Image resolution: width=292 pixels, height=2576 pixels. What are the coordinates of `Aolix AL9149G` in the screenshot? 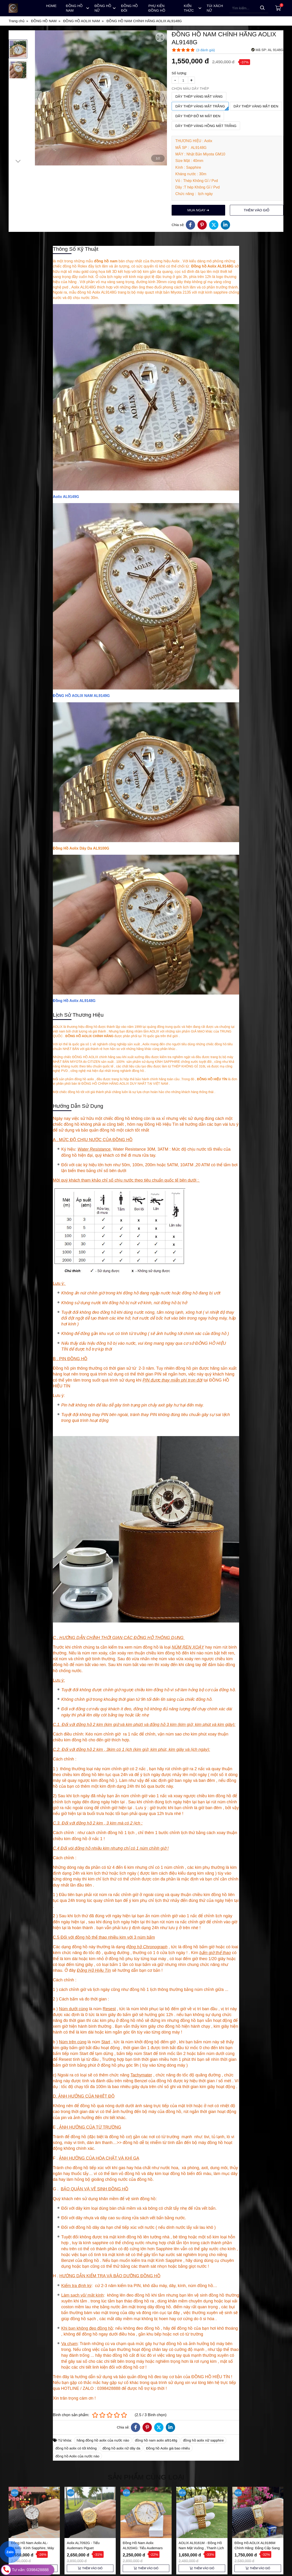 It's located at (66, 497).